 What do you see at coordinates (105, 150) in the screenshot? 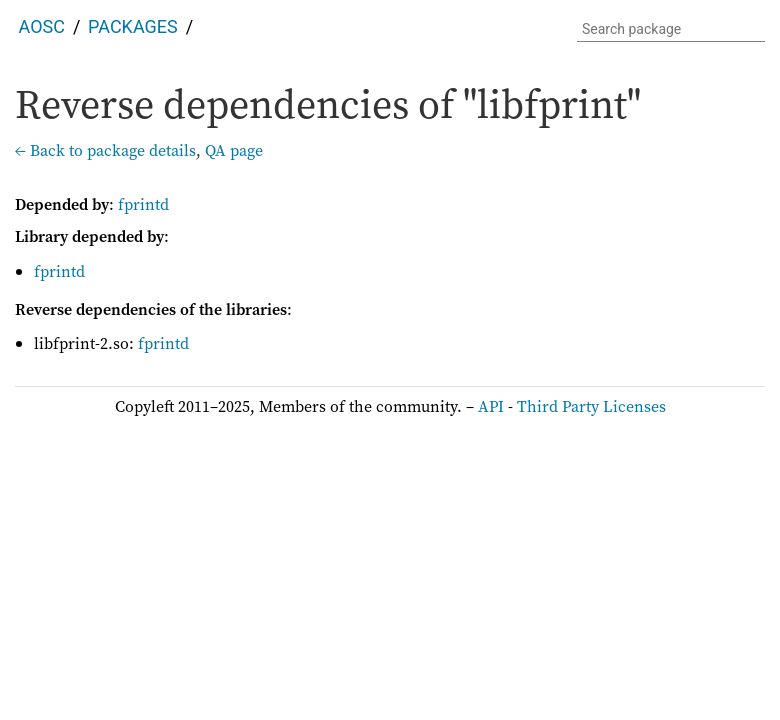
I see `← Back to package details` at bounding box center [105, 150].